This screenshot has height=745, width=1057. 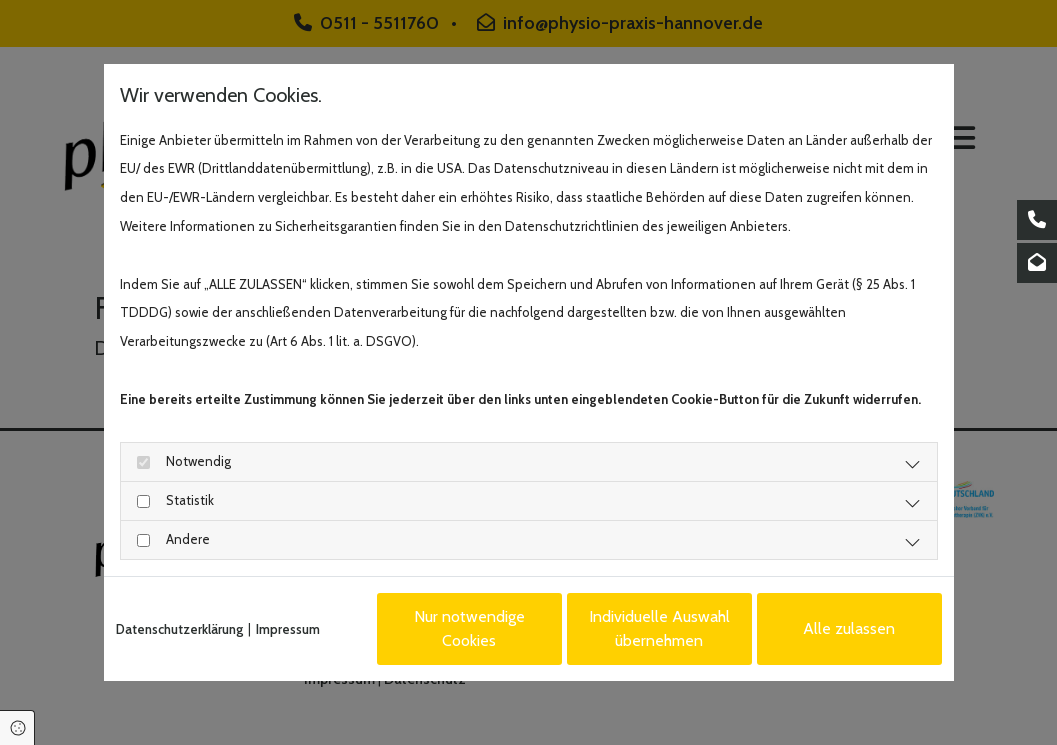 I want to click on Nur notwendige Cookies, so click(x=469, y=628).